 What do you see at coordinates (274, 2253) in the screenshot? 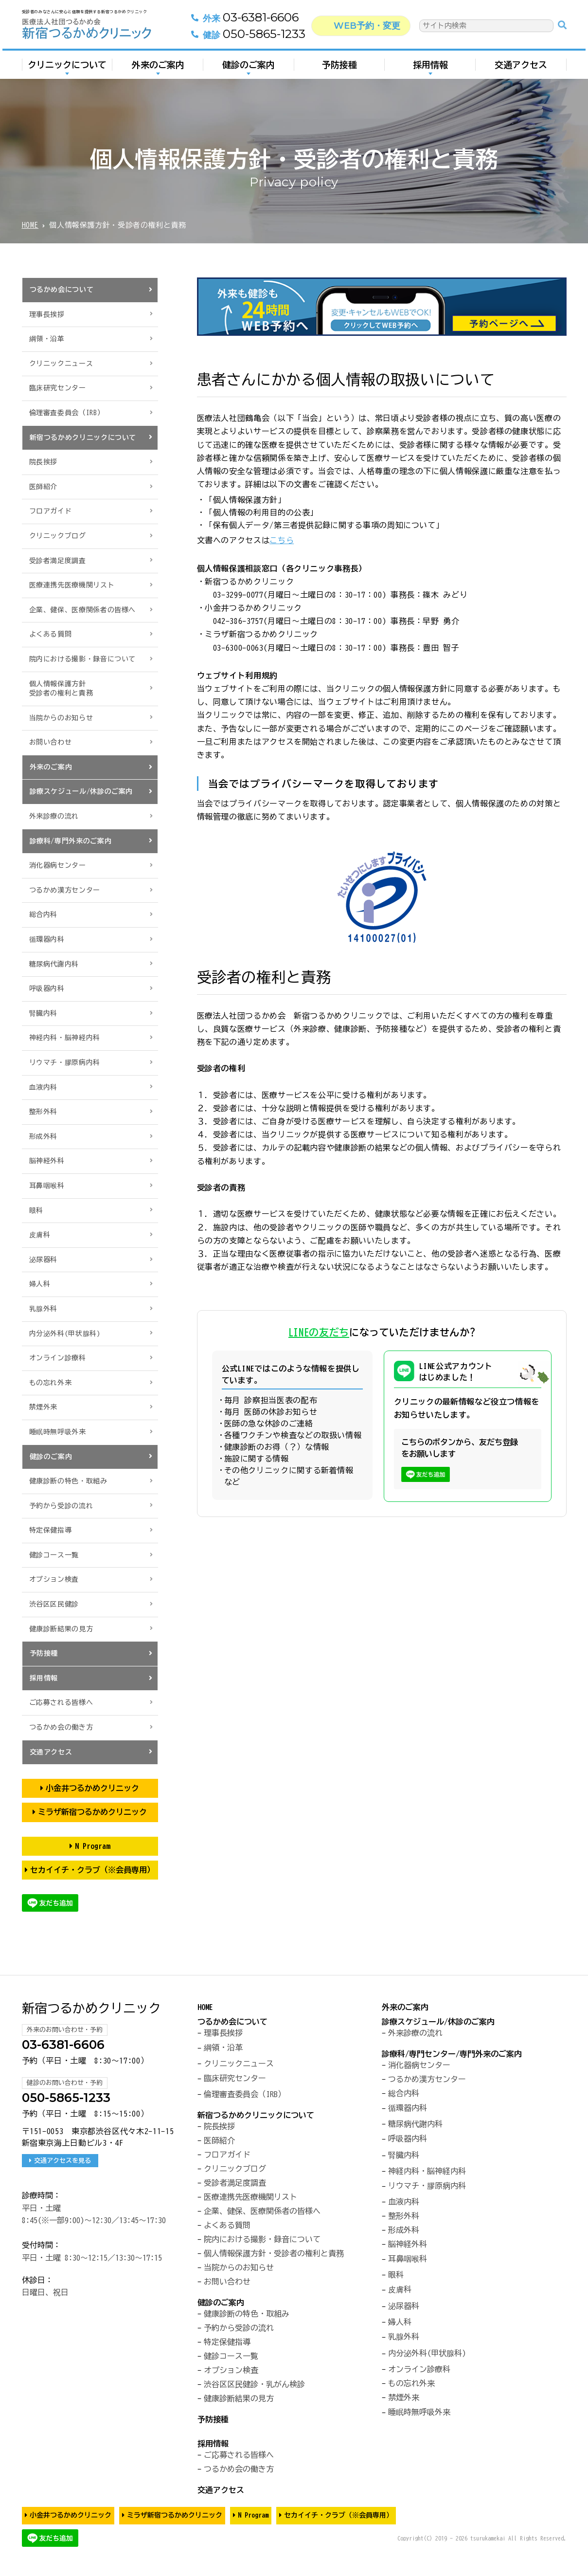
I see `個人情報保護方針・受診者の権利と責務` at bounding box center [274, 2253].